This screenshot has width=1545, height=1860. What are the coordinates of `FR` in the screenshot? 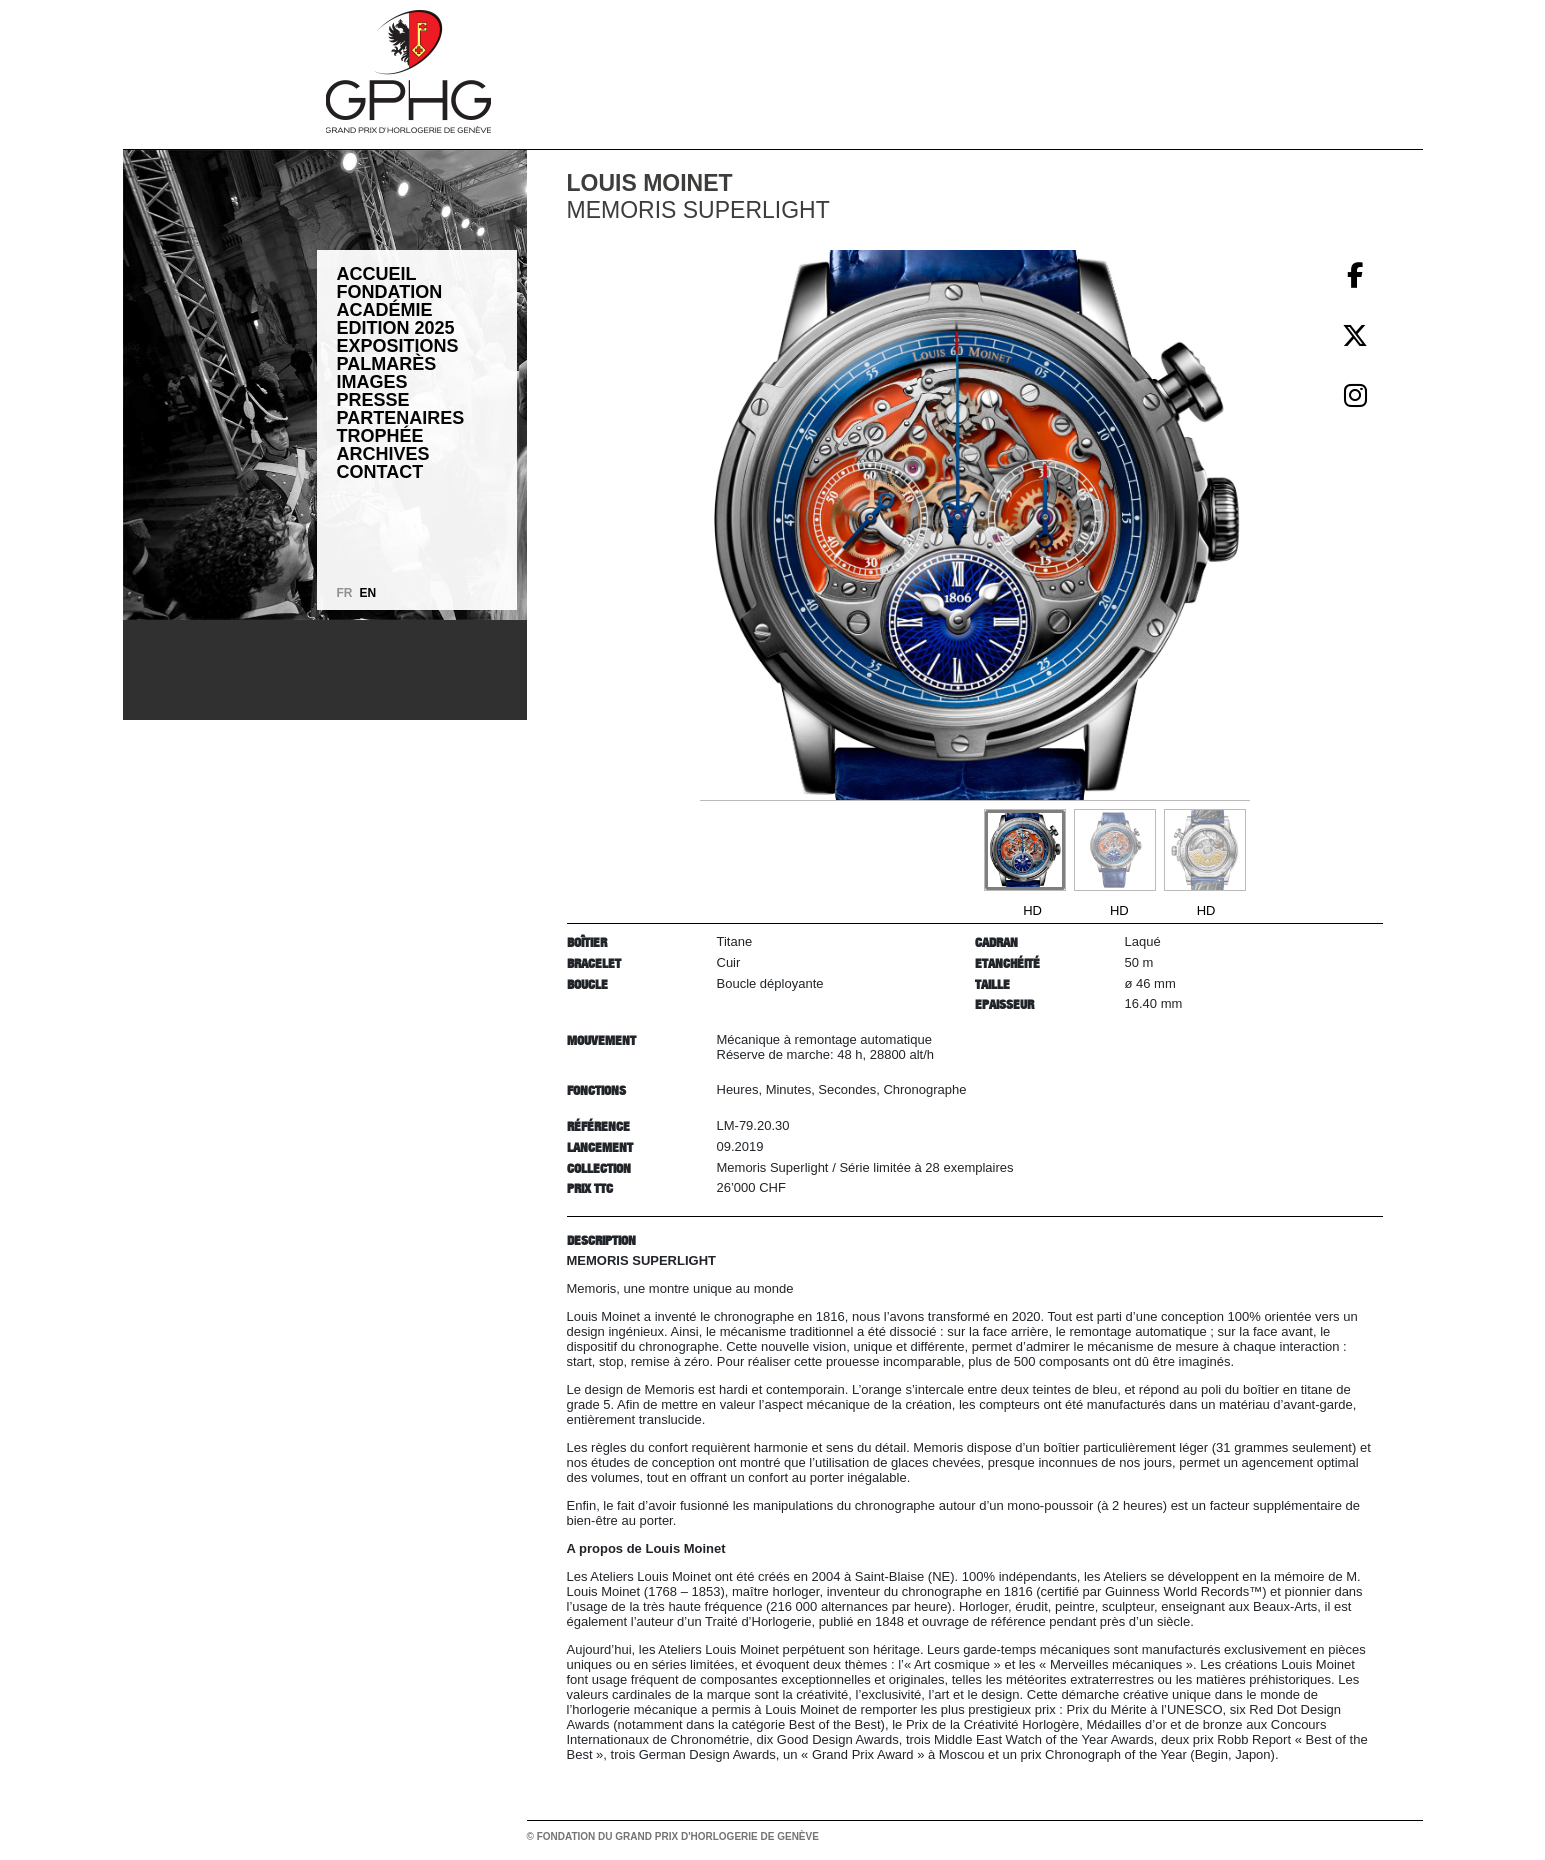 It's located at (345, 593).